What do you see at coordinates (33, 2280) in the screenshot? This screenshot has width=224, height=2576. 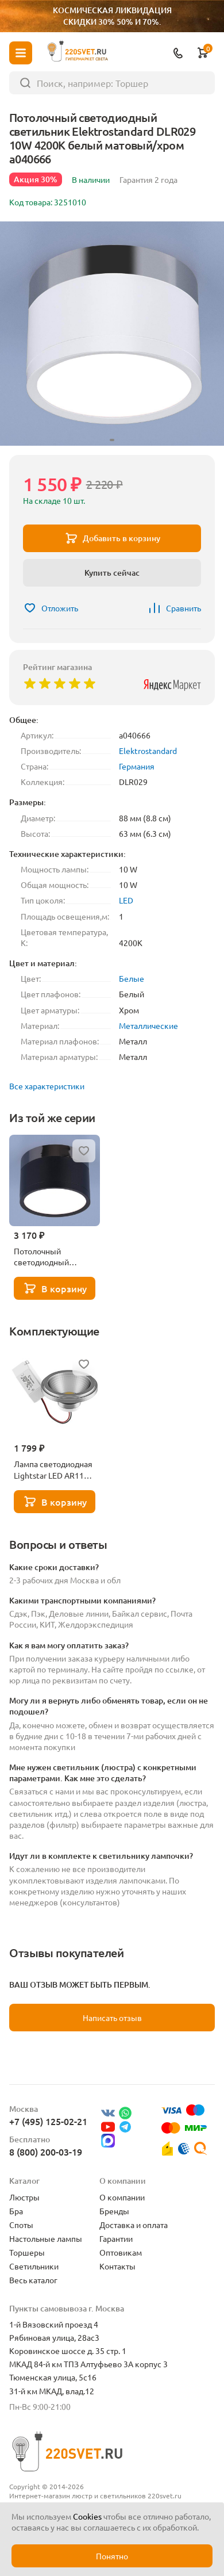 I see `Весь каталог` at bounding box center [33, 2280].